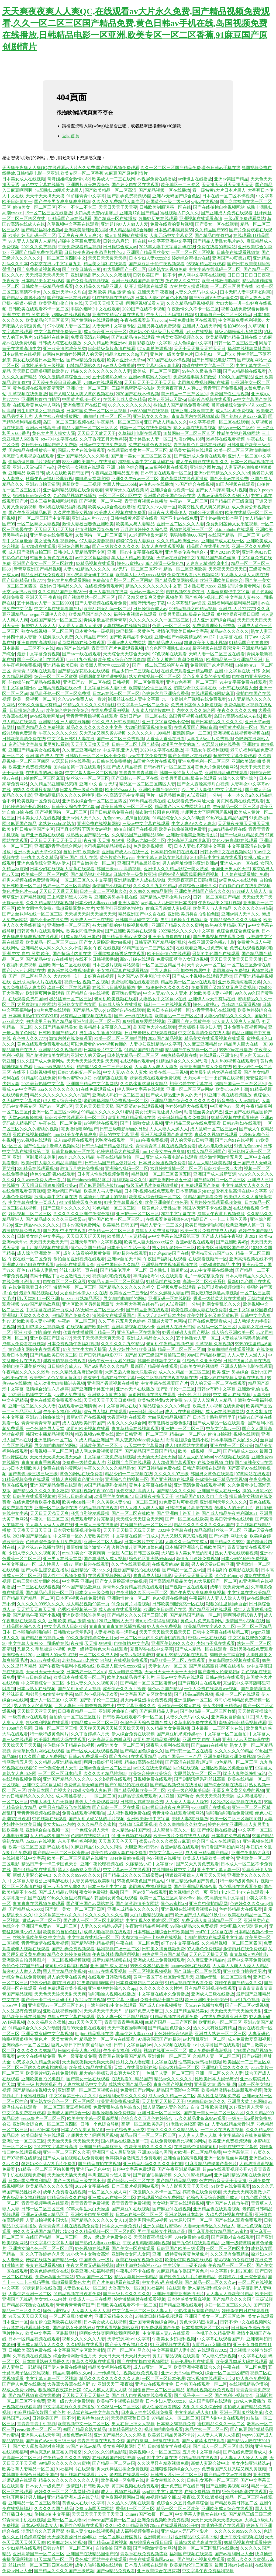 This screenshot has height=2576, width=276. I want to click on 亚洲激情av一区二区, so click(53, 1440).